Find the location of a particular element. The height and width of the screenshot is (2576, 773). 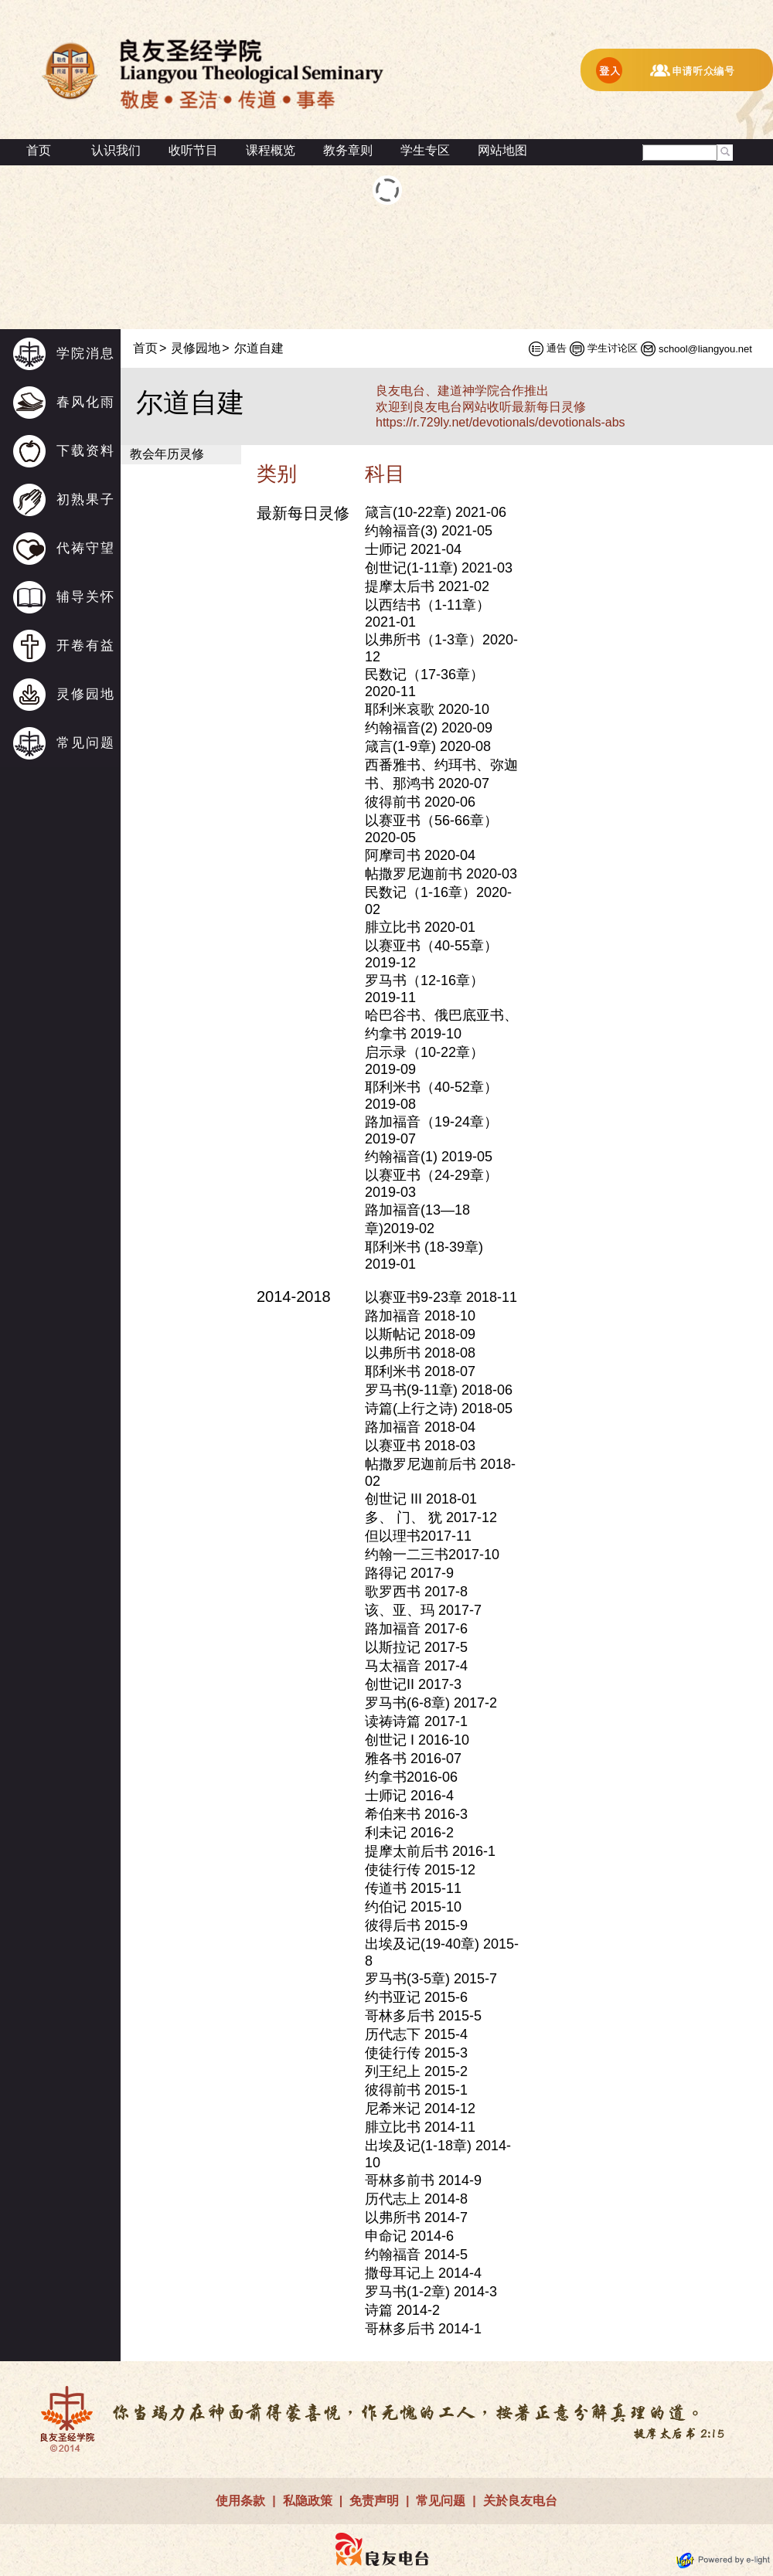

撒母耳记上 2014-4 is located at coordinates (423, 2273).